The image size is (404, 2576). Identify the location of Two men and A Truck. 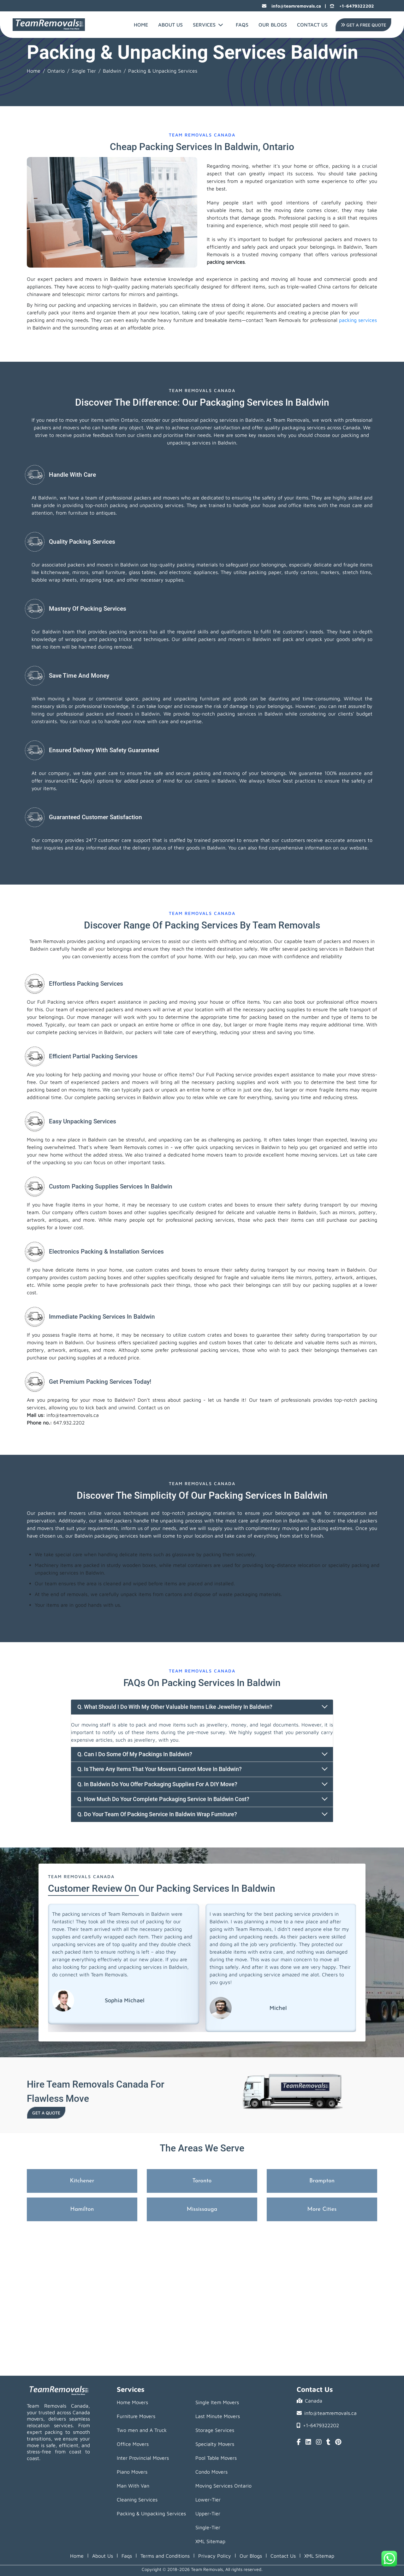
(142, 2430).